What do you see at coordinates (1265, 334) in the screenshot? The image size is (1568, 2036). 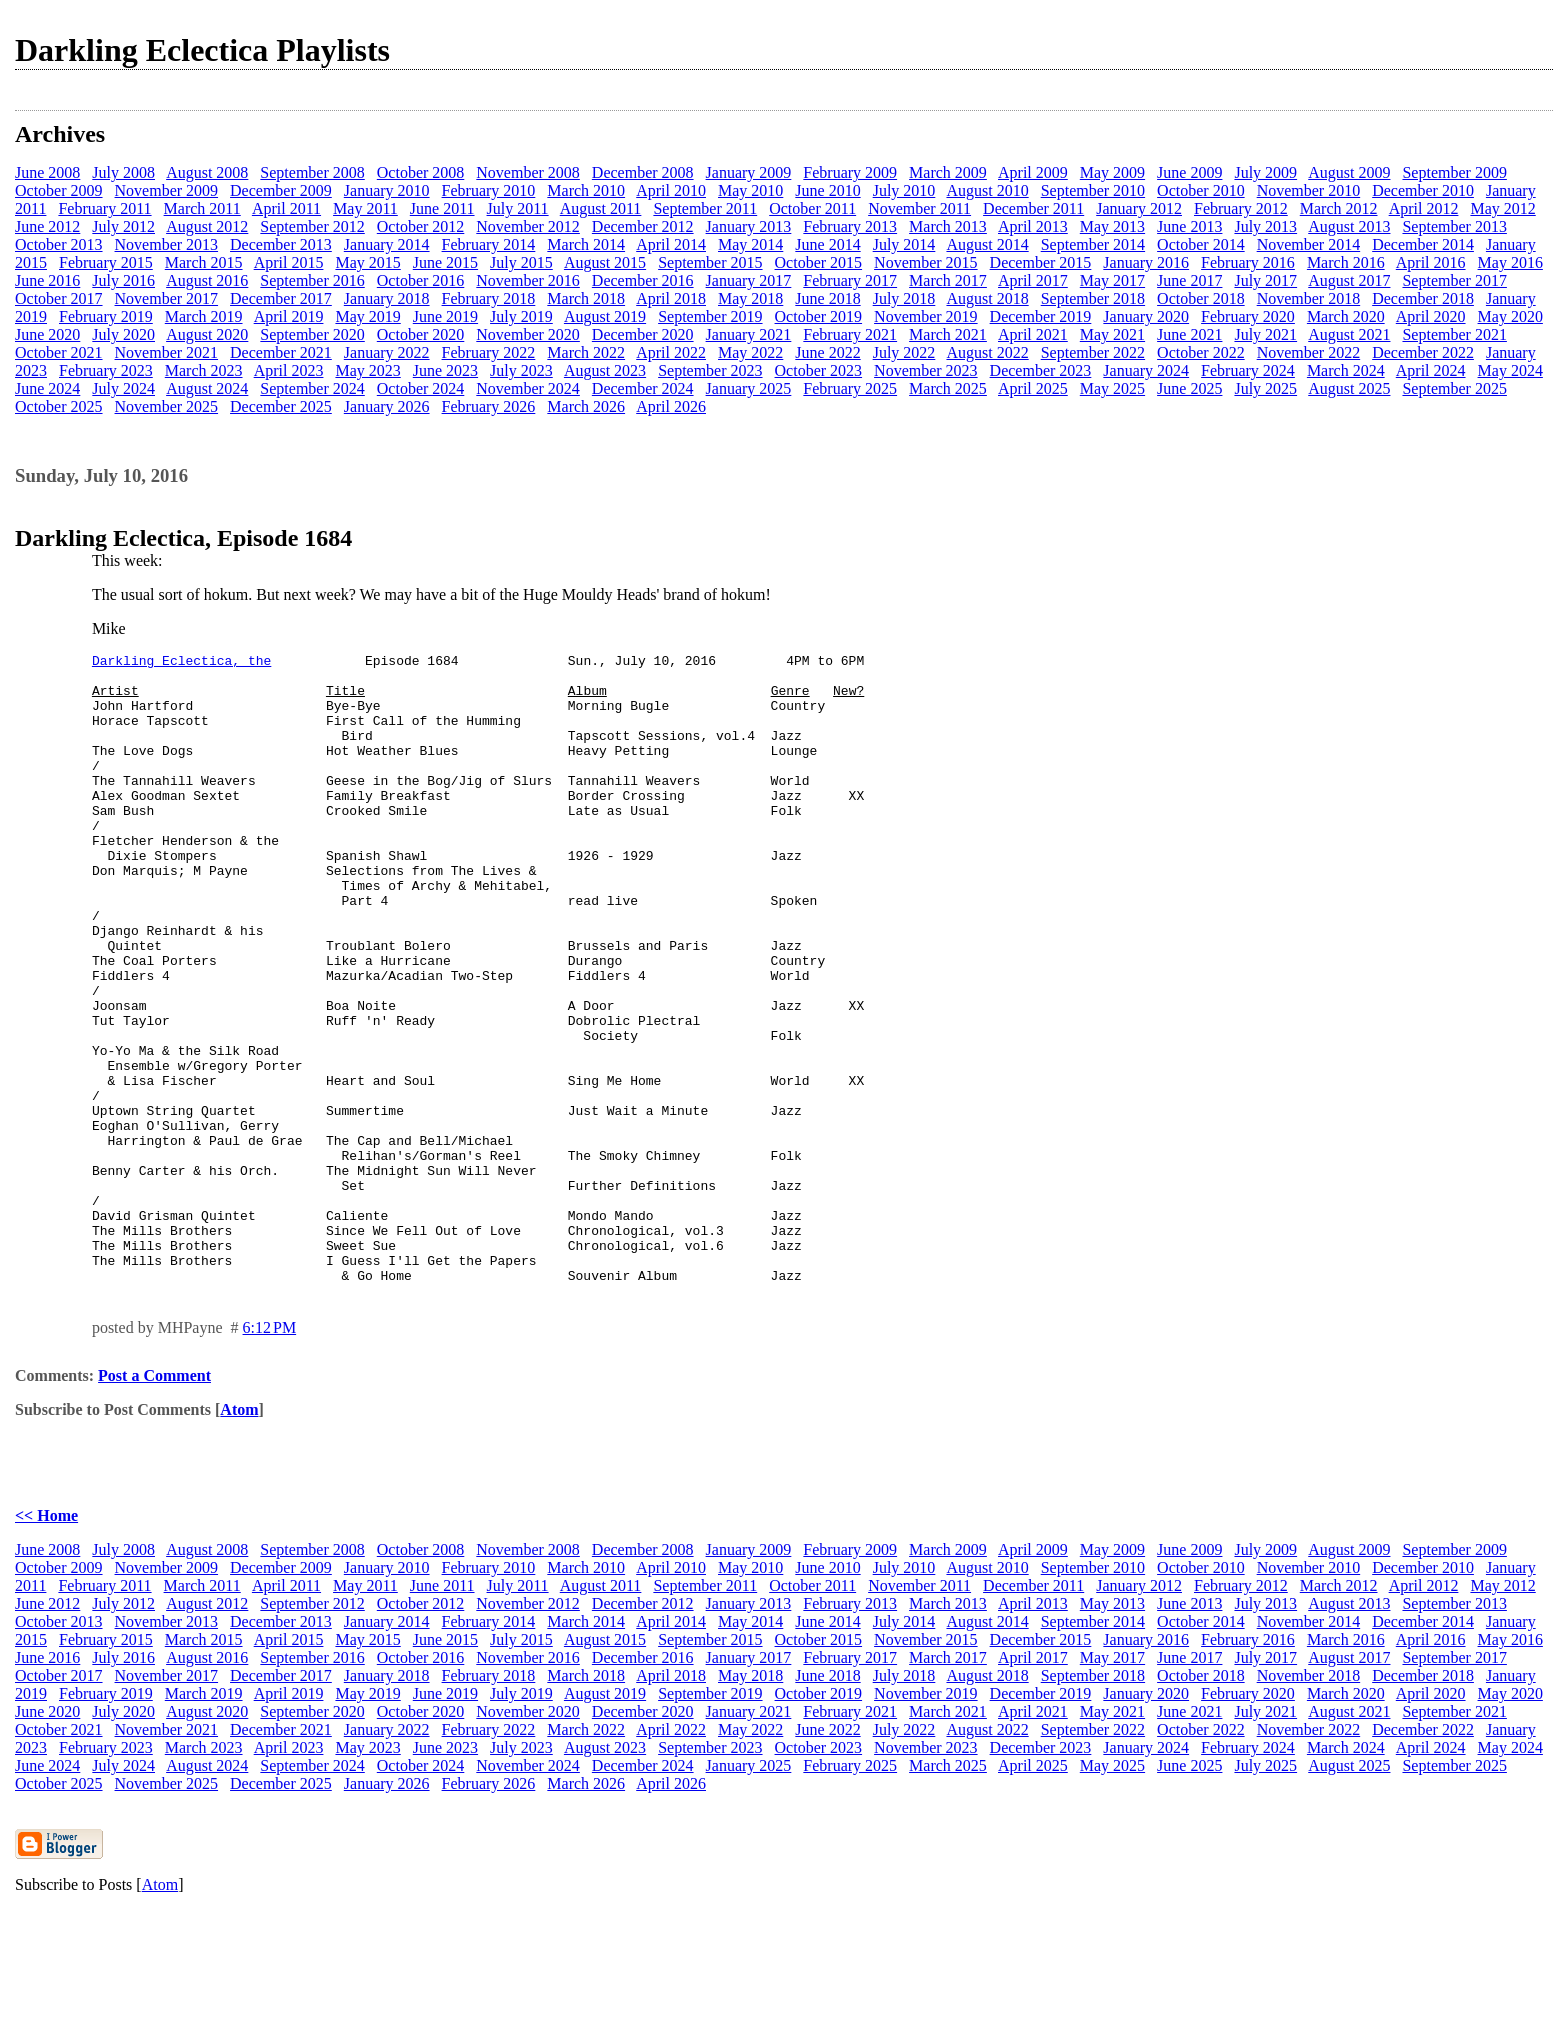 I see `July 2021` at bounding box center [1265, 334].